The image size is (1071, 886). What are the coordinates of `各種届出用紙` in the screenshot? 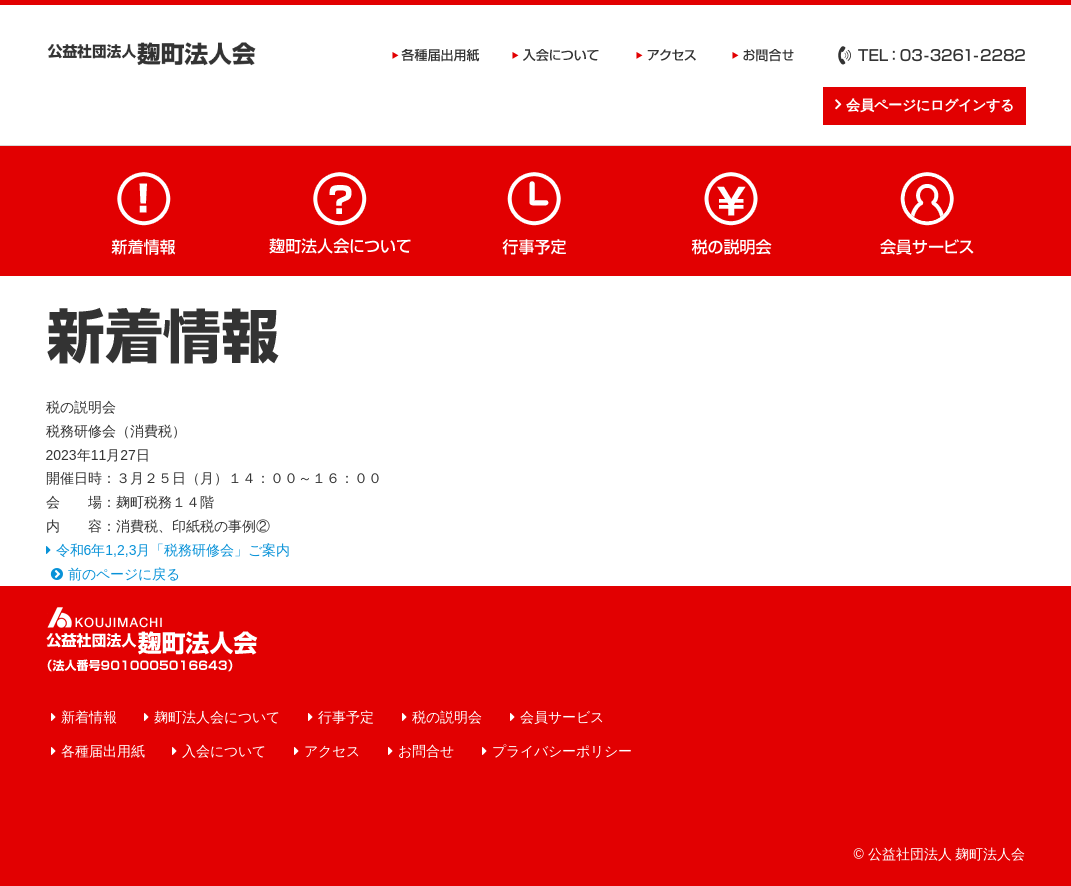 It's located at (436, 55).